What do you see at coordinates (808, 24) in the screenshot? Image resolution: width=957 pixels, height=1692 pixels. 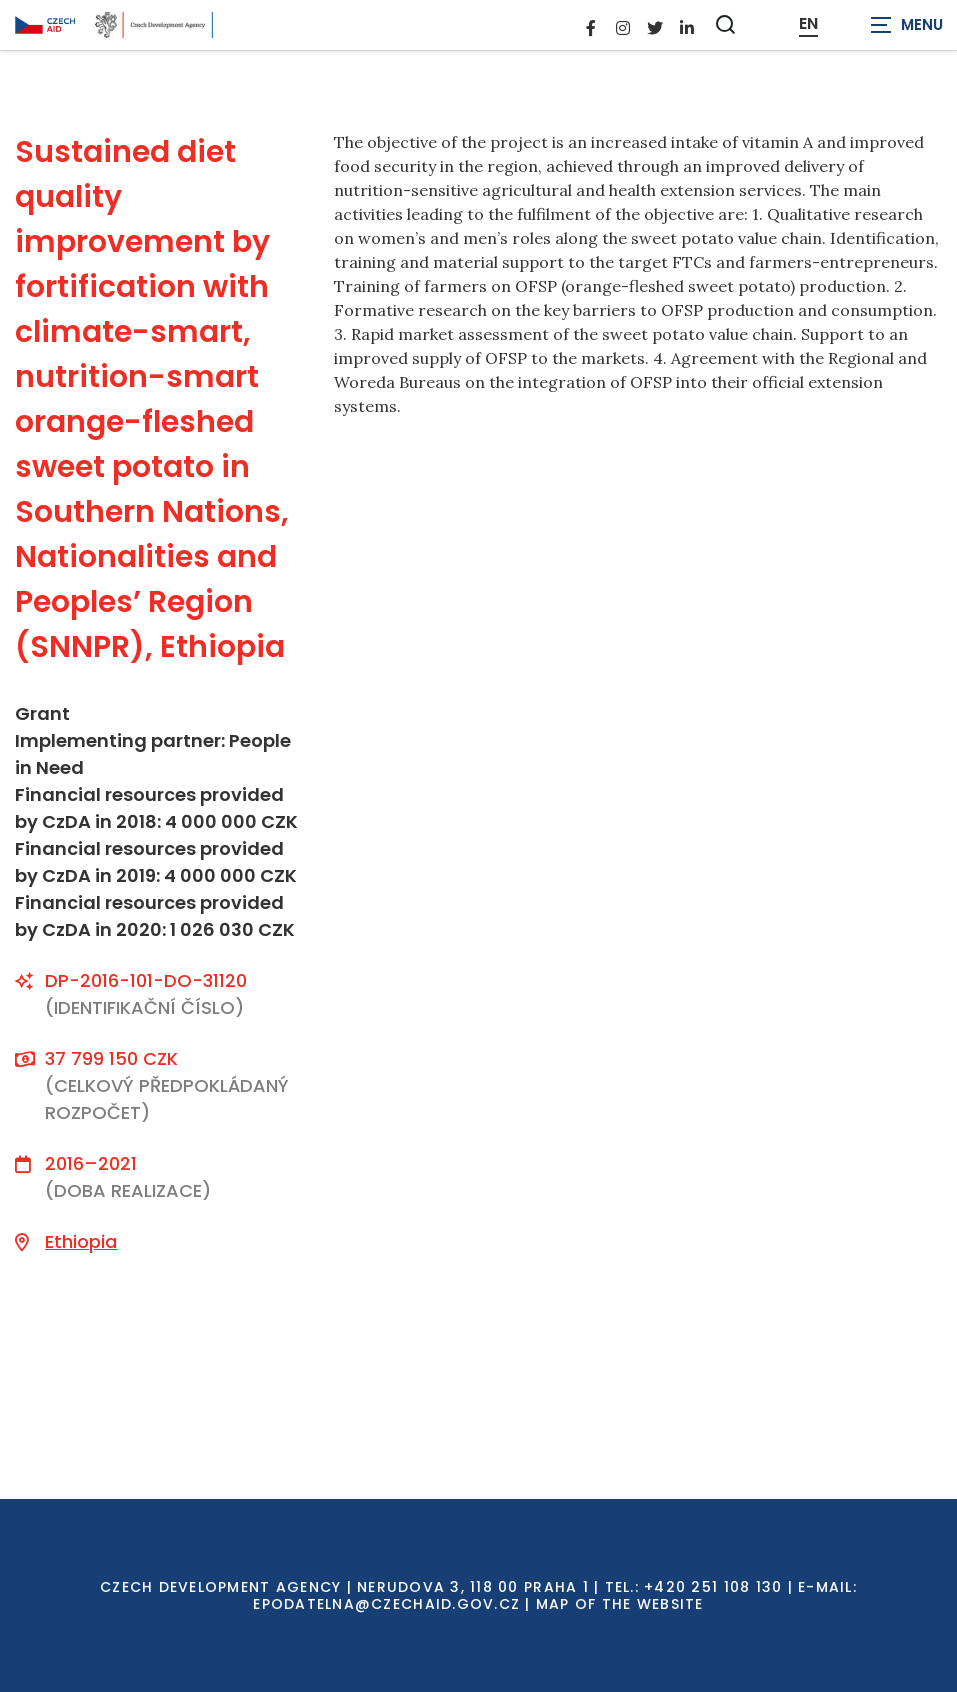 I see `EN [Dialog pro výběr jazyka]` at bounding box center [808, 24].